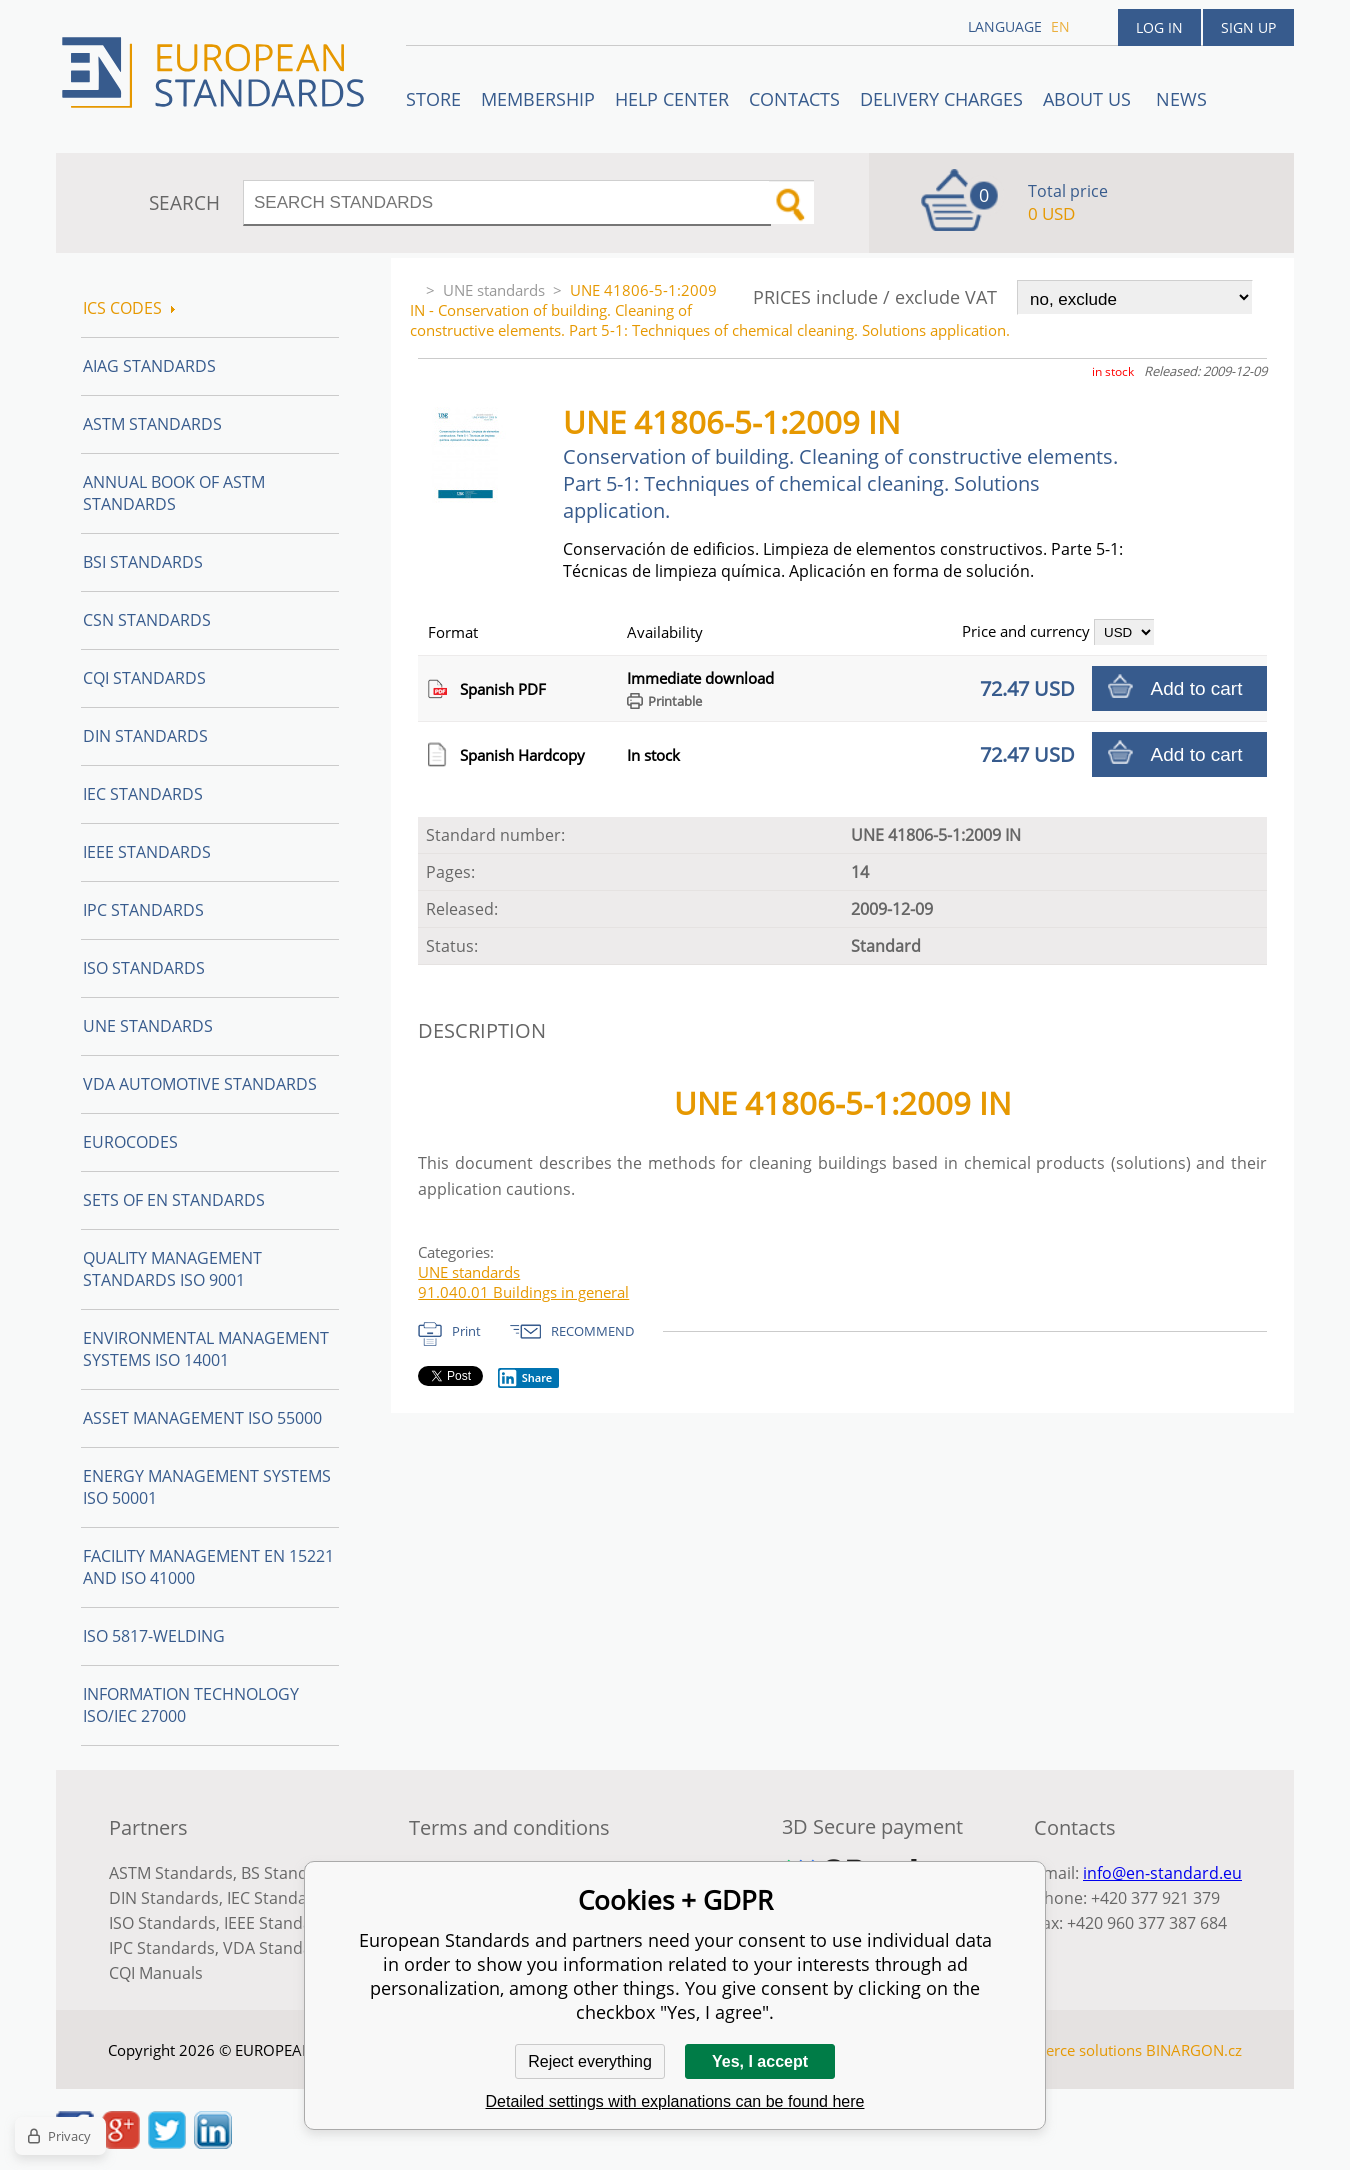  I want to click on Membership, so click(538, 99).